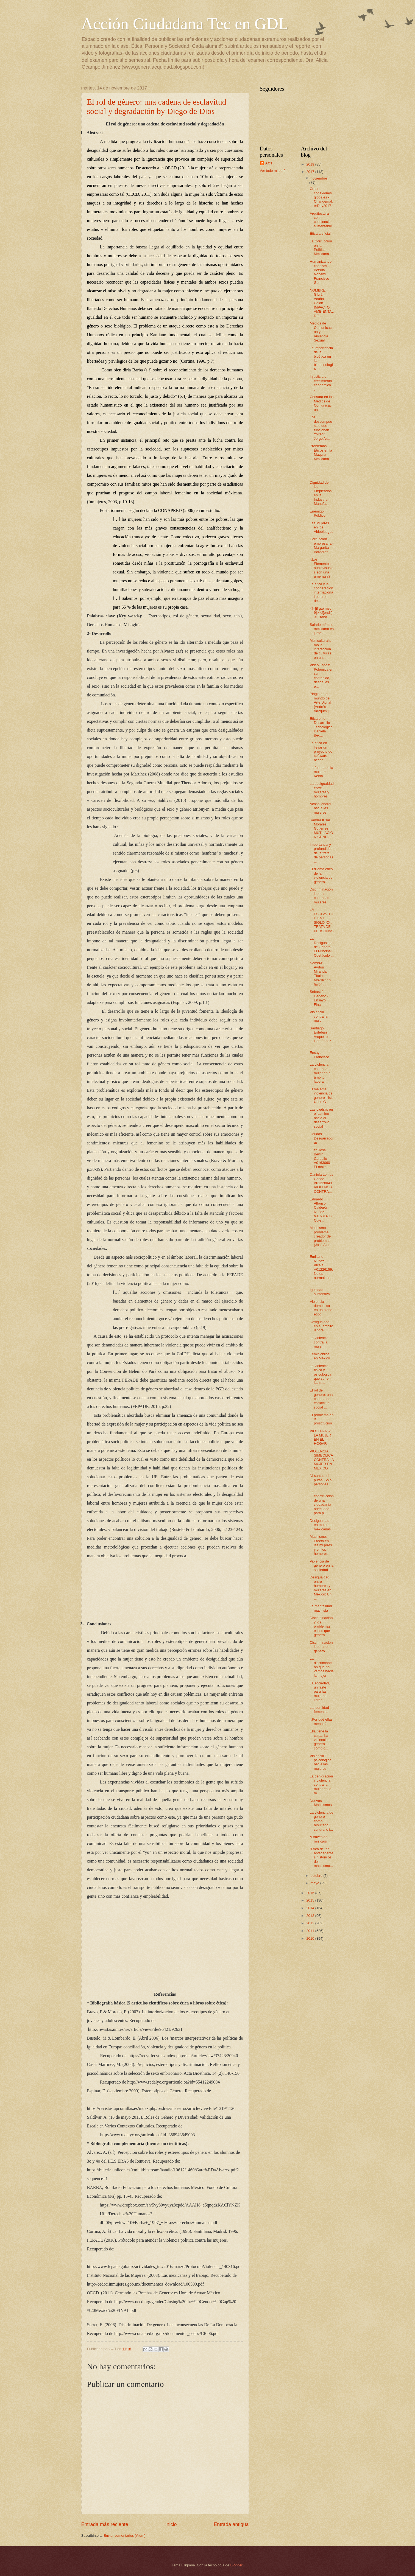  I want to click on Ética en el Desarrollo Tecnológico Daniela Bec..., so click(321, 727).